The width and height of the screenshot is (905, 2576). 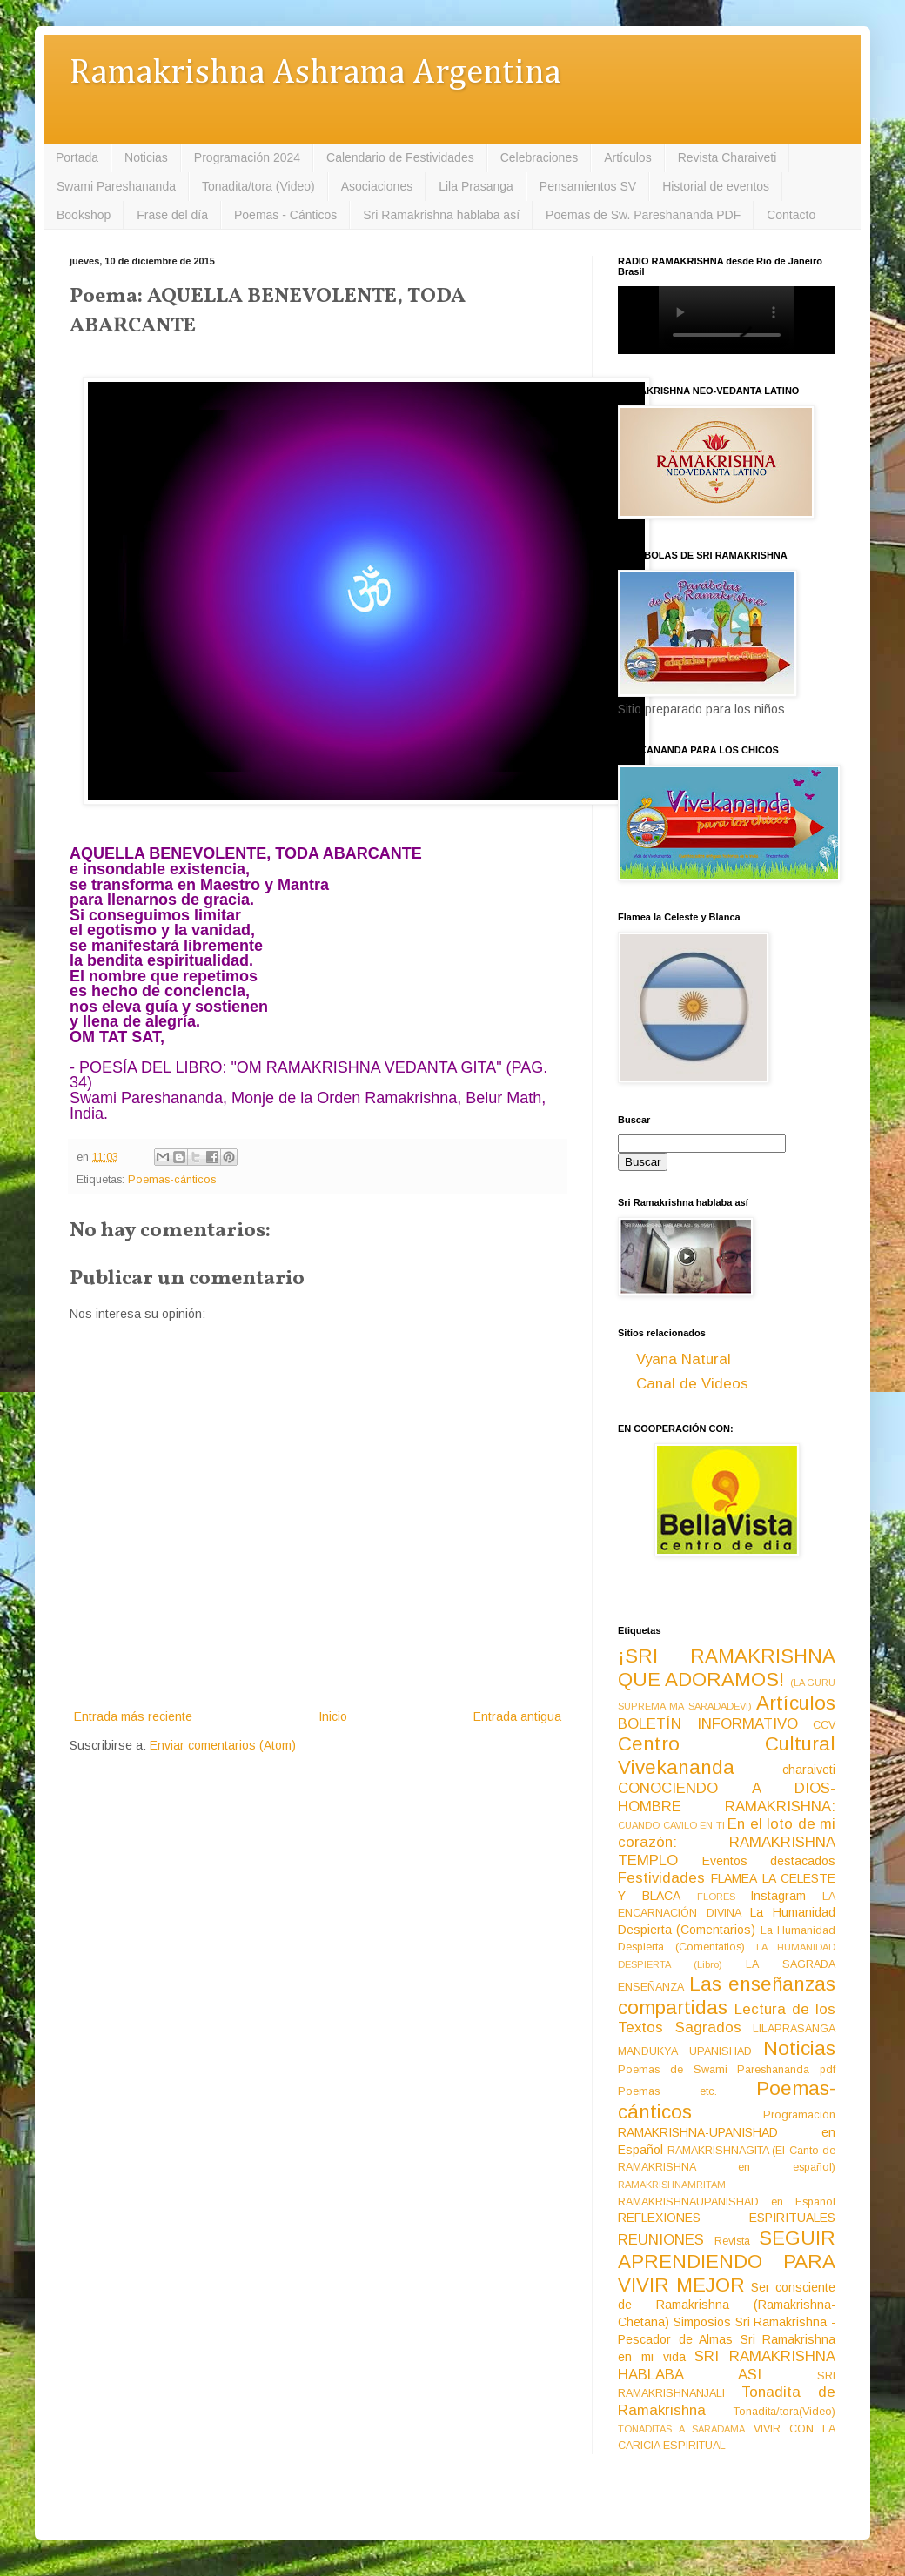 I want to click on charaiveti, so click(x=808, y=1769).